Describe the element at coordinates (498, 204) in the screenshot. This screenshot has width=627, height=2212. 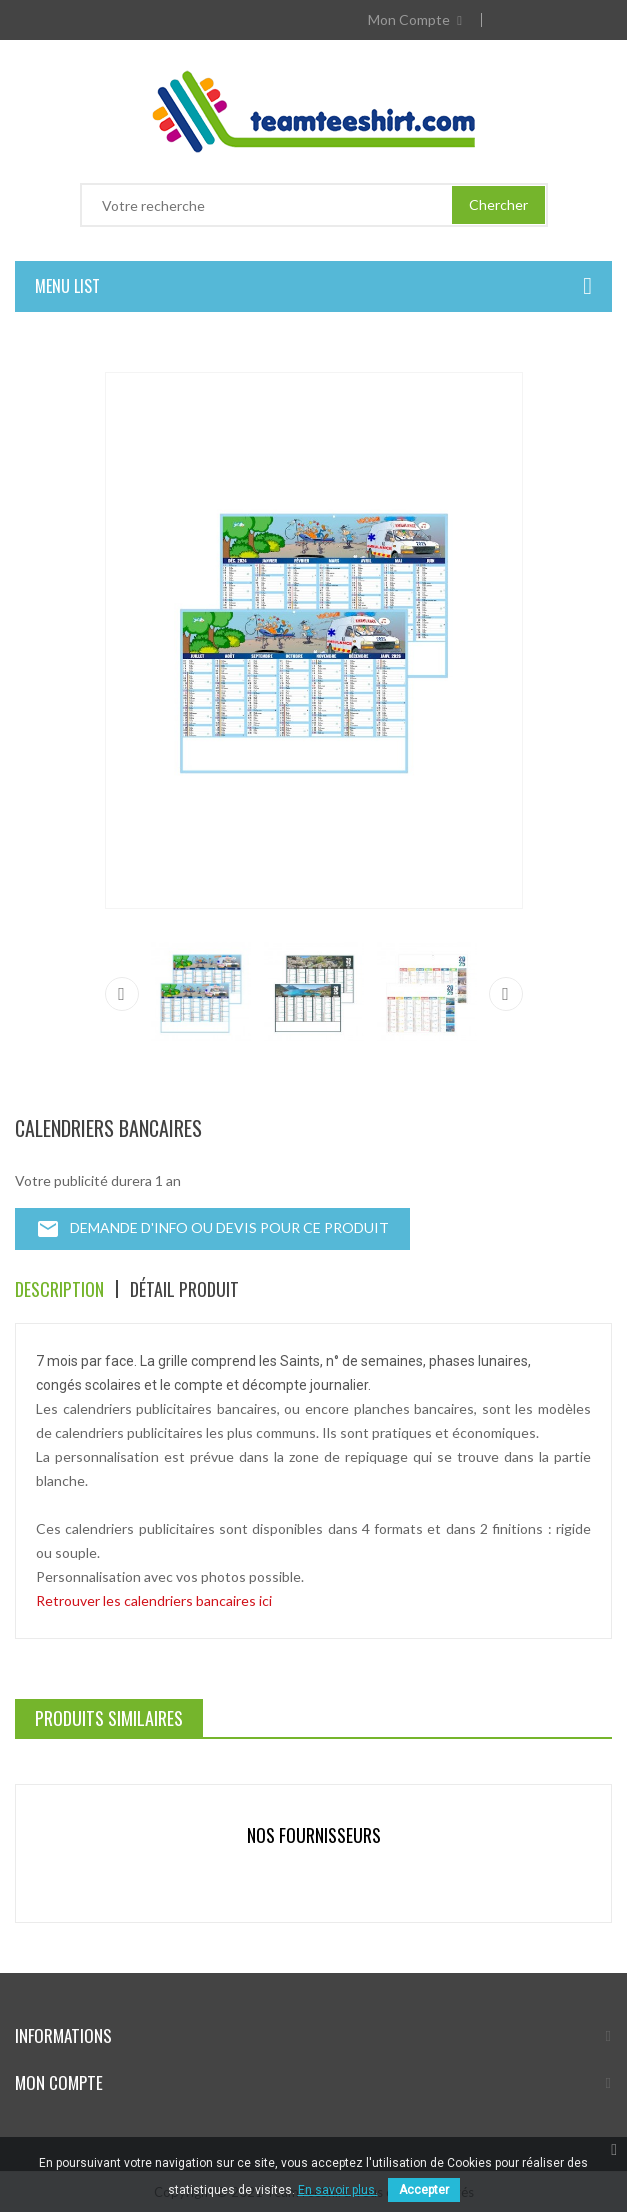
I see `Chercher` at that location.